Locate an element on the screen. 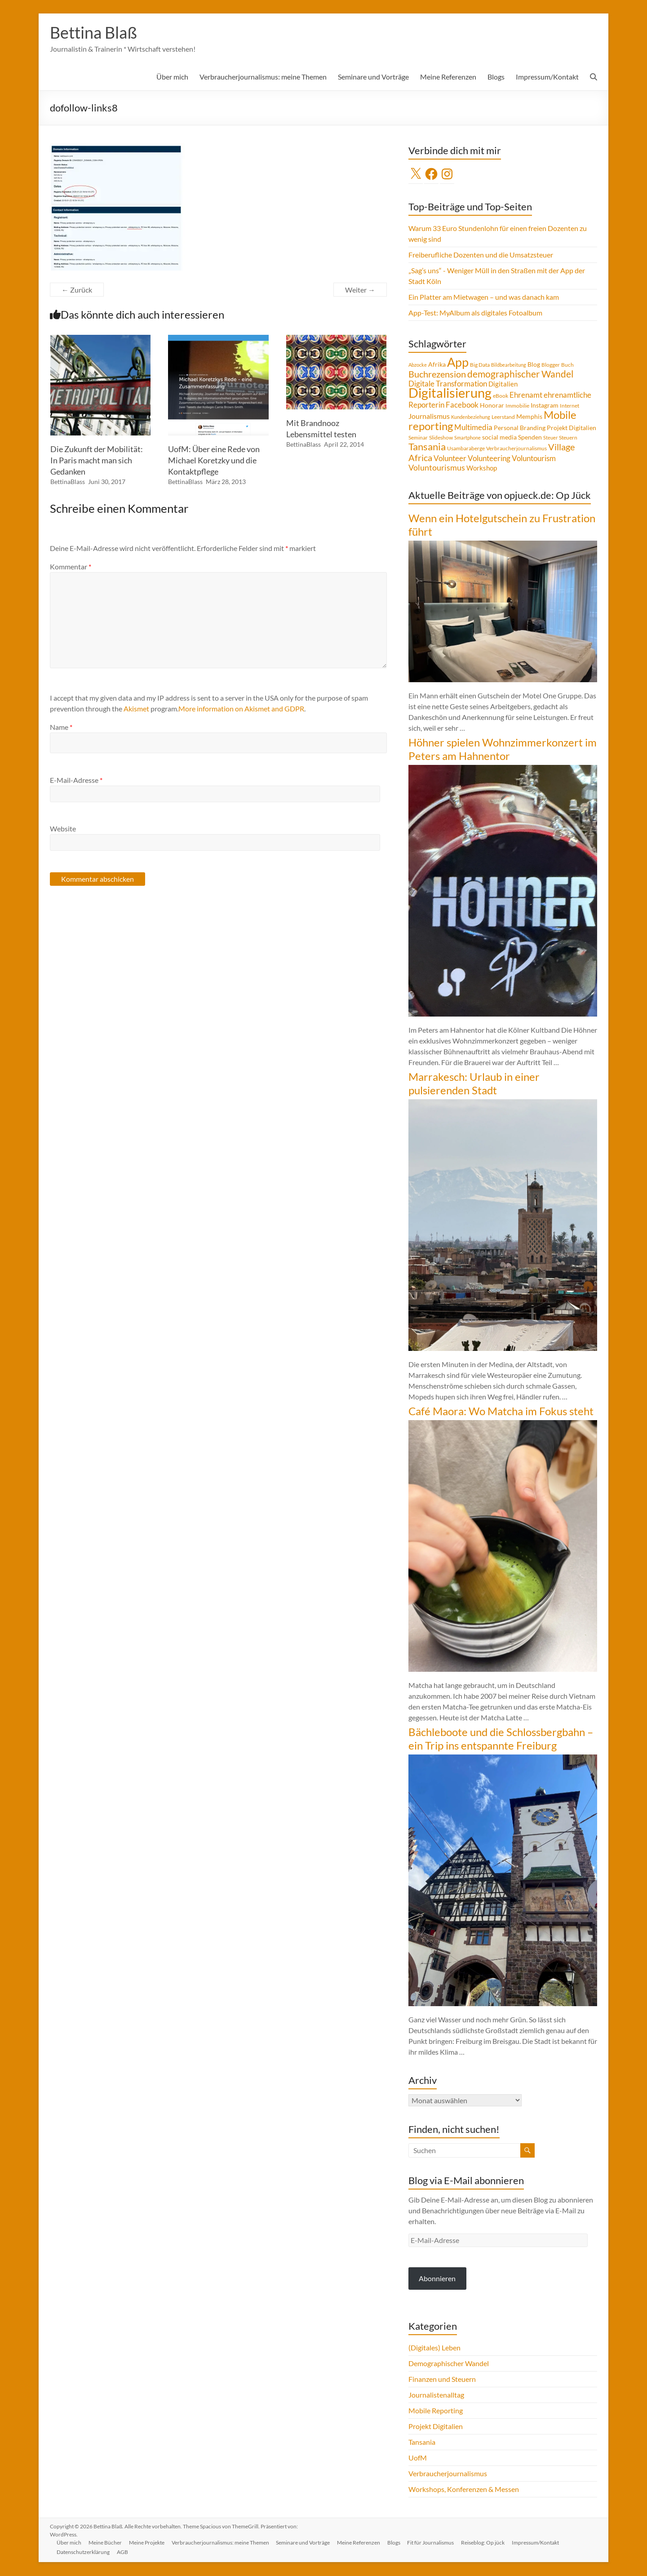 Image resolution: width=647 pixels, height=2576 pixels. Ein Platter am Mietwagen – und was danach kam is located at coordinates (483, 297).